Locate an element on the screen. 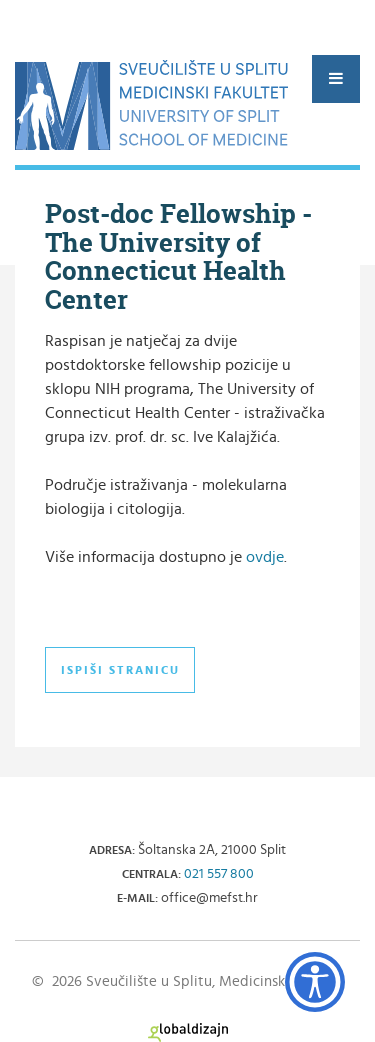 The image size is (375, 1042). ovdje is located at coordinates (265, 557).